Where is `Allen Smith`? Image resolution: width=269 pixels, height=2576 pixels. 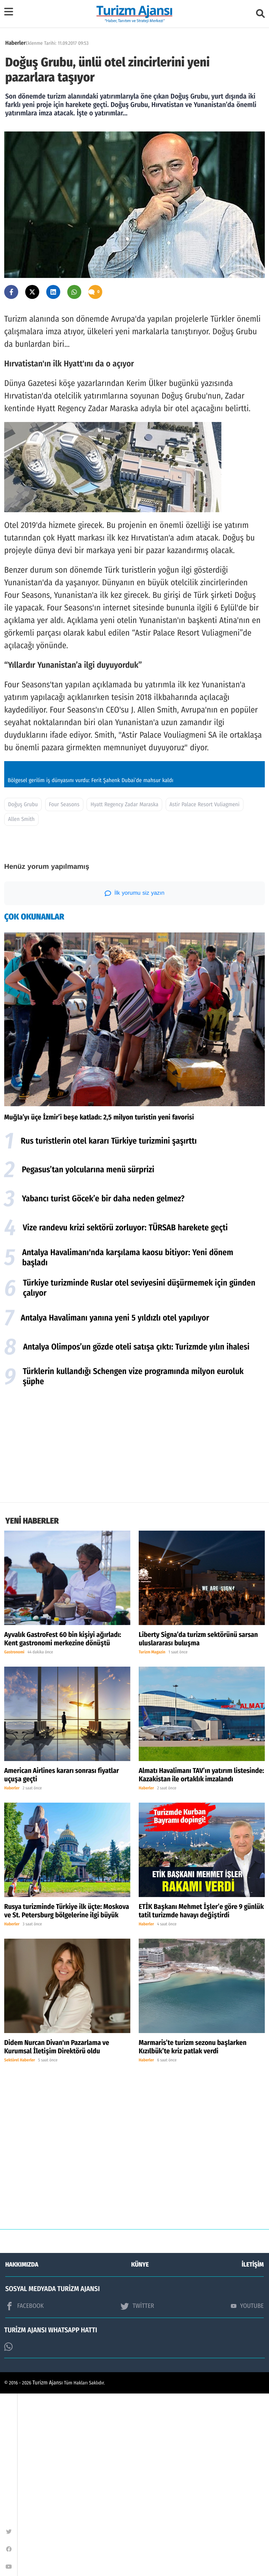 Allen Smith is located at coordinates (21, 1002).